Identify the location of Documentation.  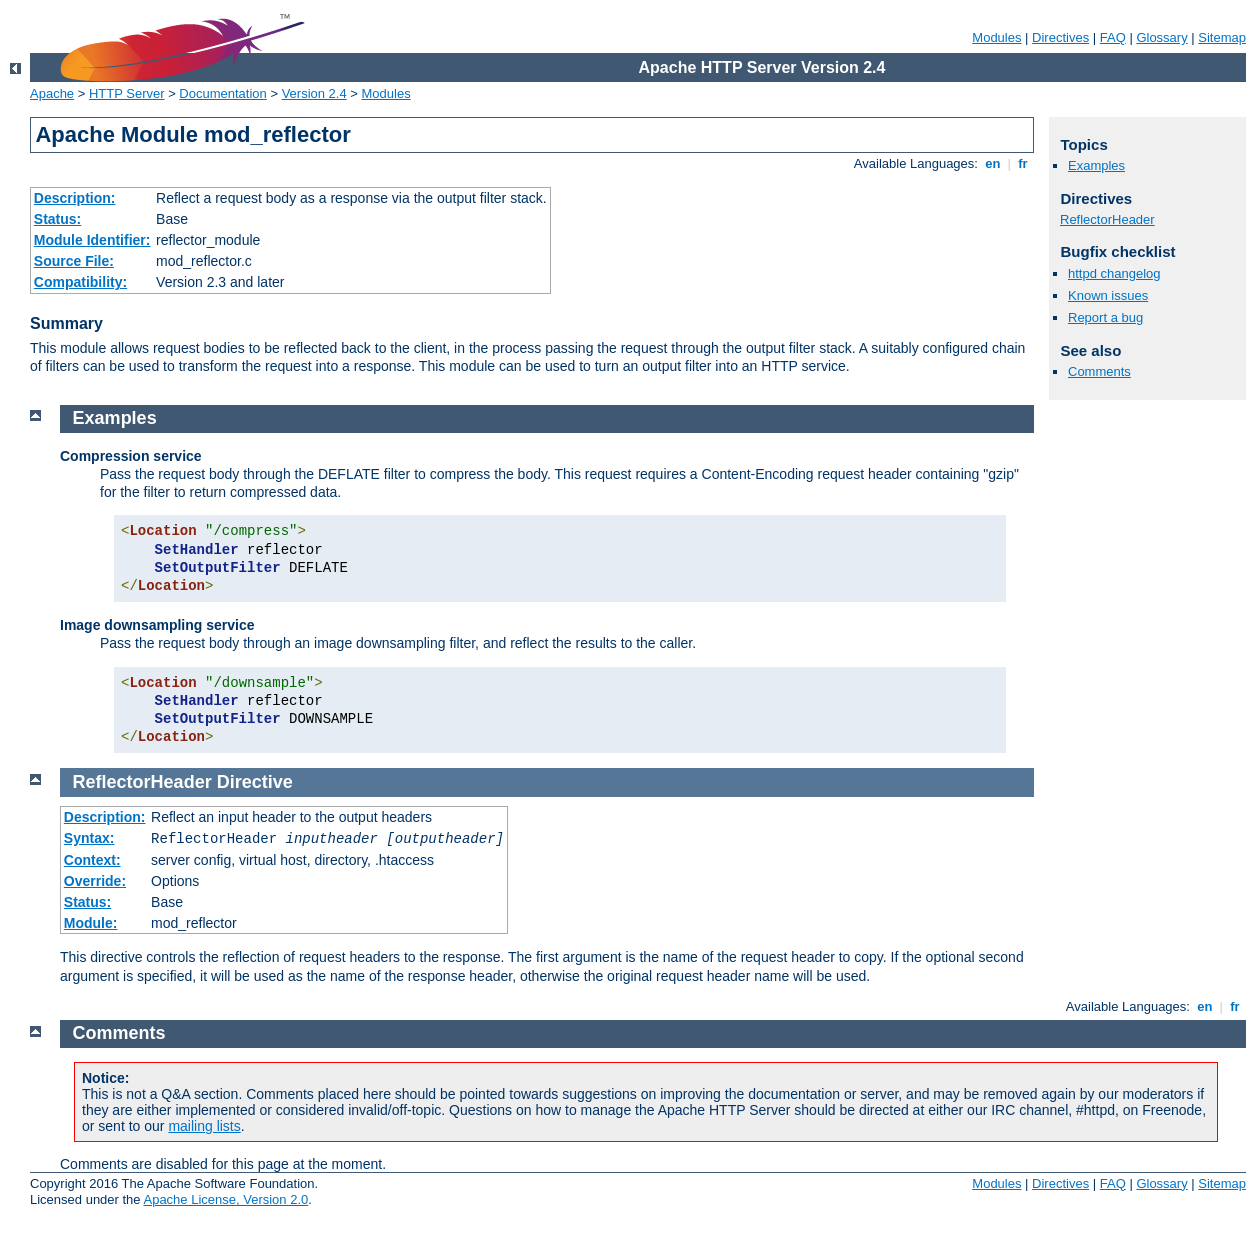
(222, 93).